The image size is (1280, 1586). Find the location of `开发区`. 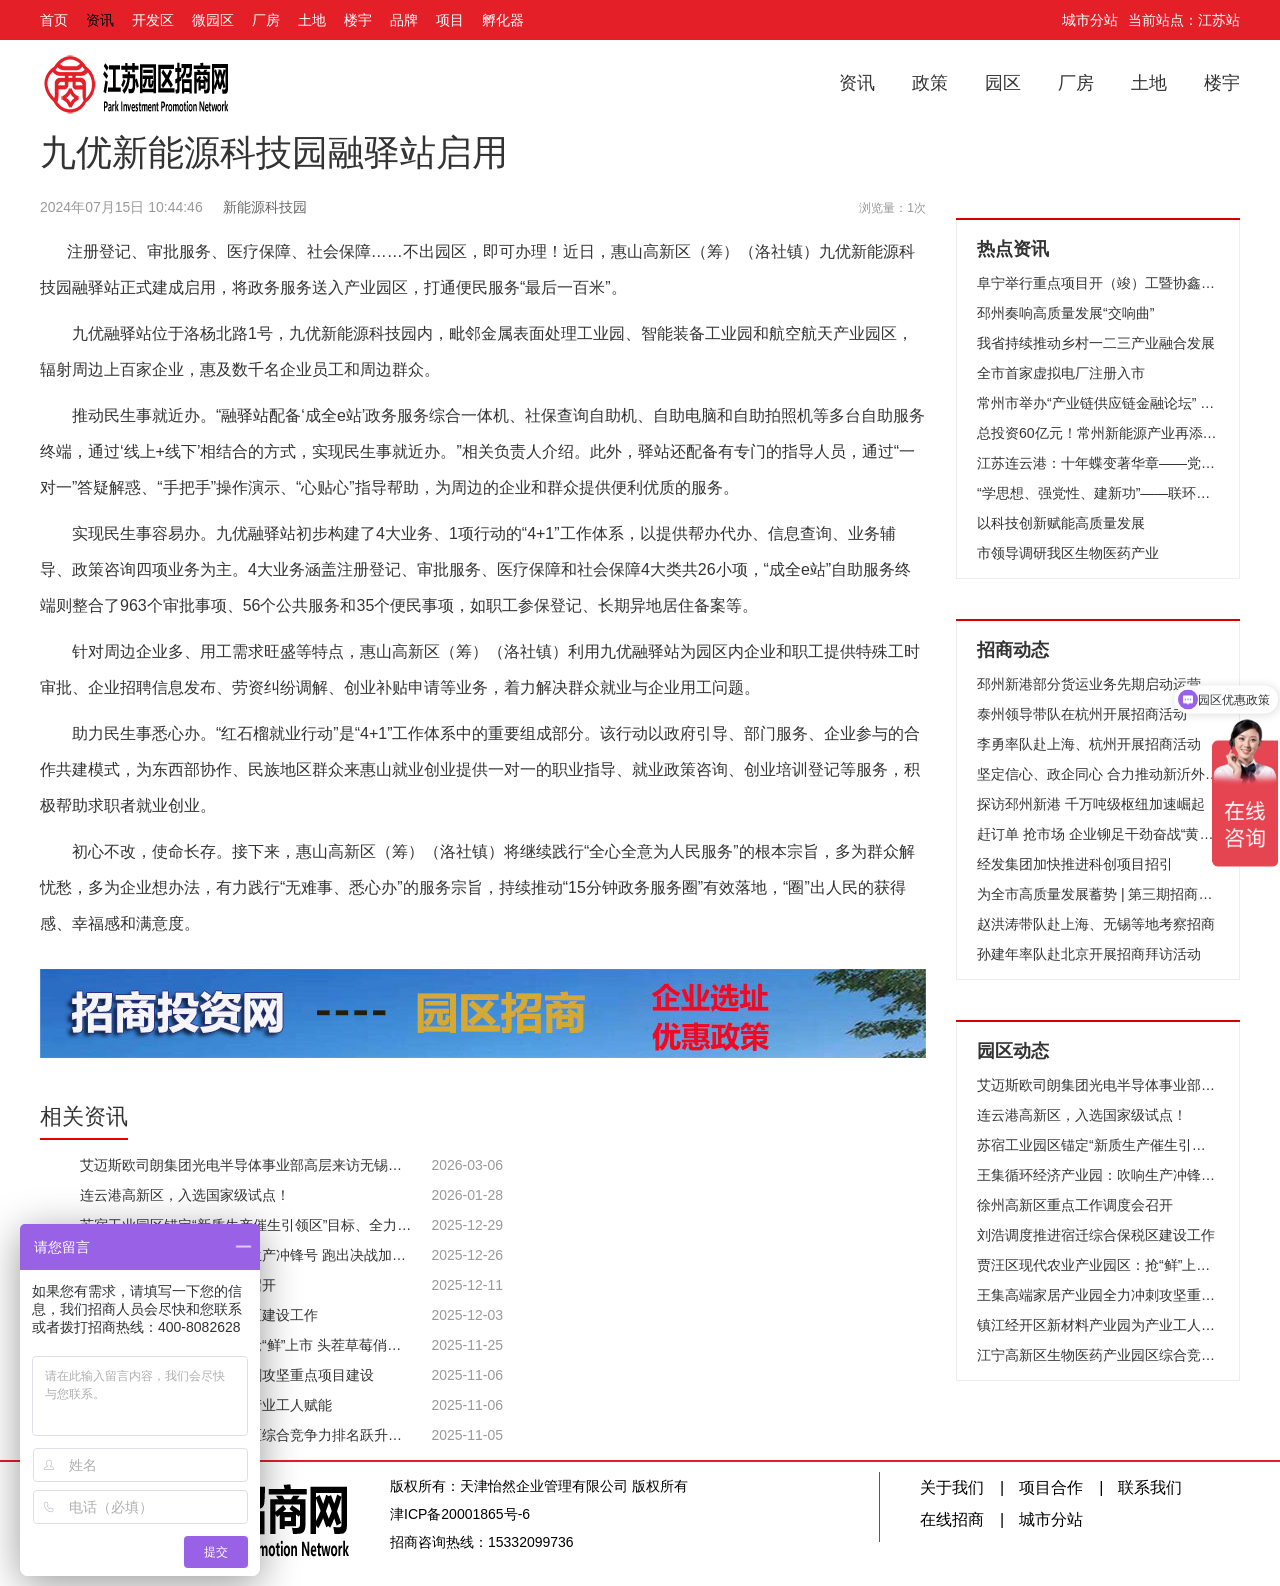

开发区 is located at coordinates (153, 20).